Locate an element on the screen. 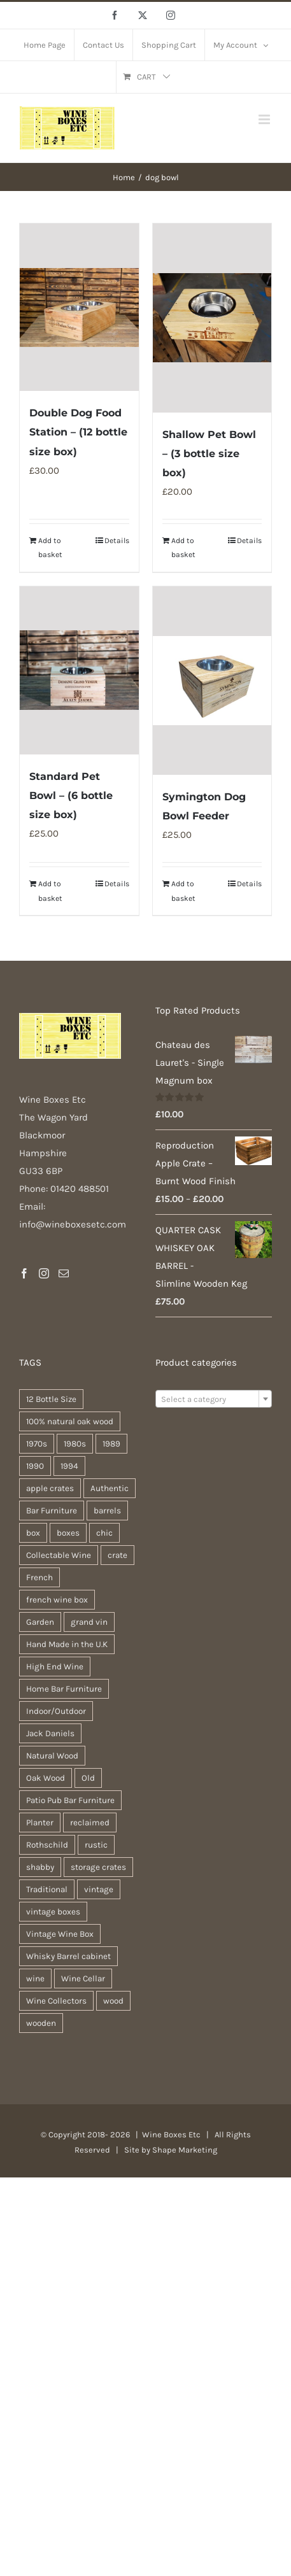 Image resolution: width=291 pixels, height=2576 pixels. French [French (32 products)] is located at coordinates (39, 1577).